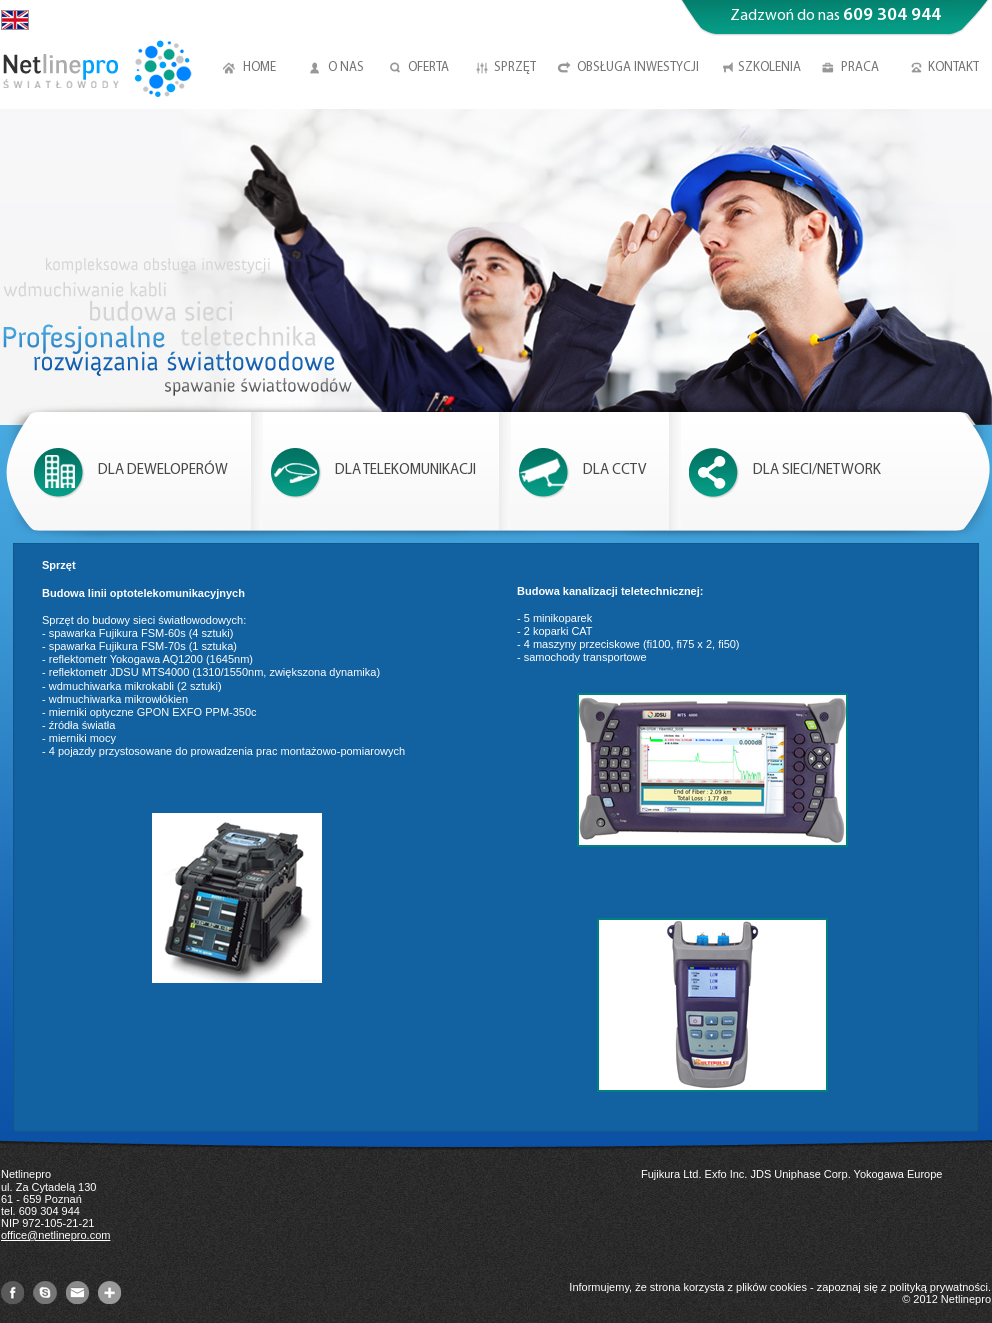 Image resolution: width=992 pixels, height=1323 pixels. Describe the element at coordinates (259, 67) in the screenshot. I see `Home` at that location.